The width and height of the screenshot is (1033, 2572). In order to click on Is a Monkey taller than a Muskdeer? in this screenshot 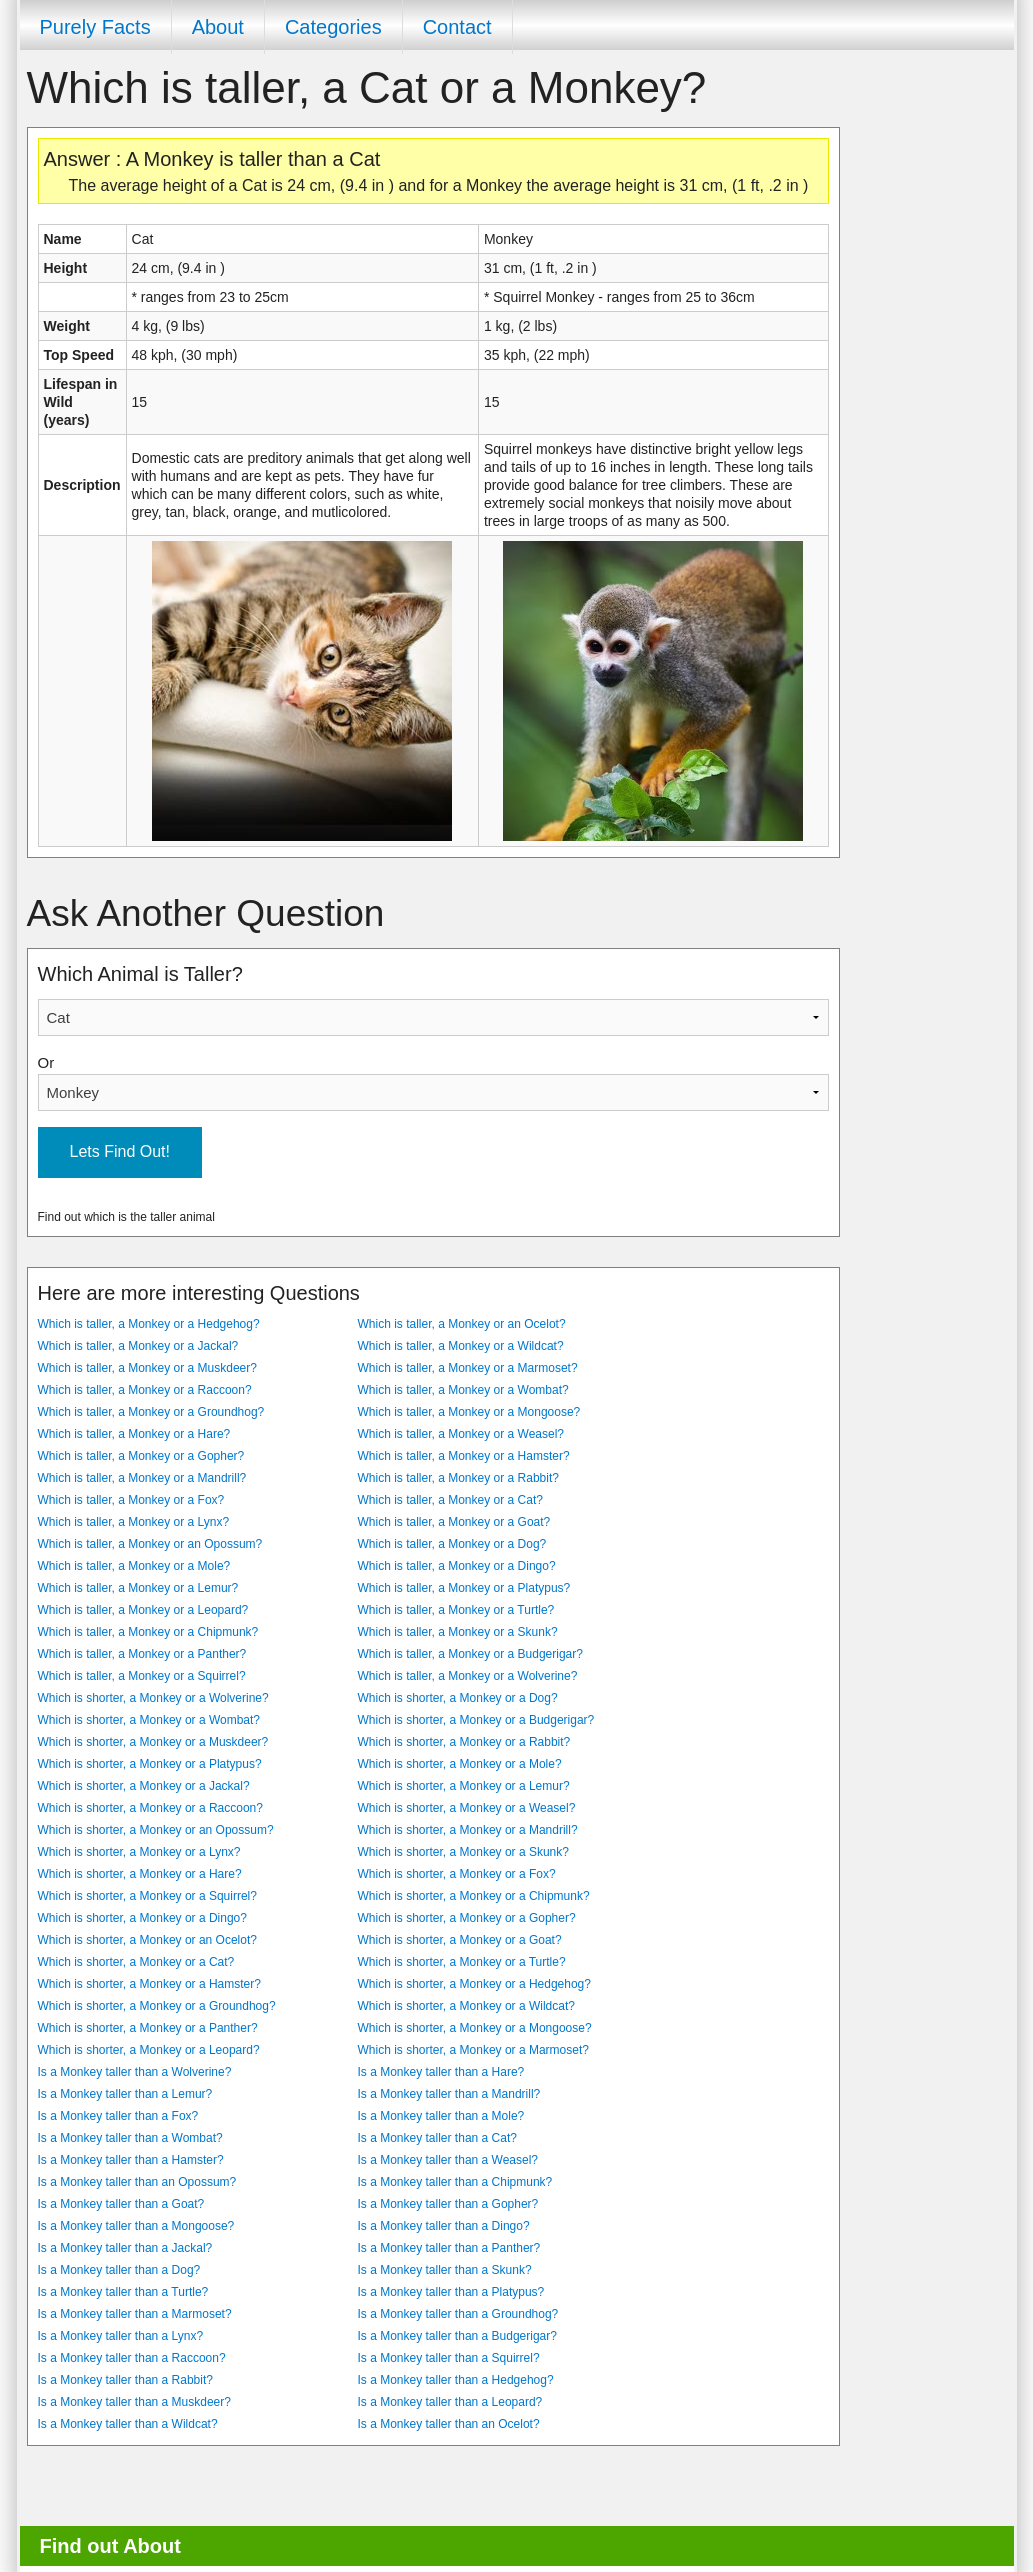, I will do `click(134, 2402)`.